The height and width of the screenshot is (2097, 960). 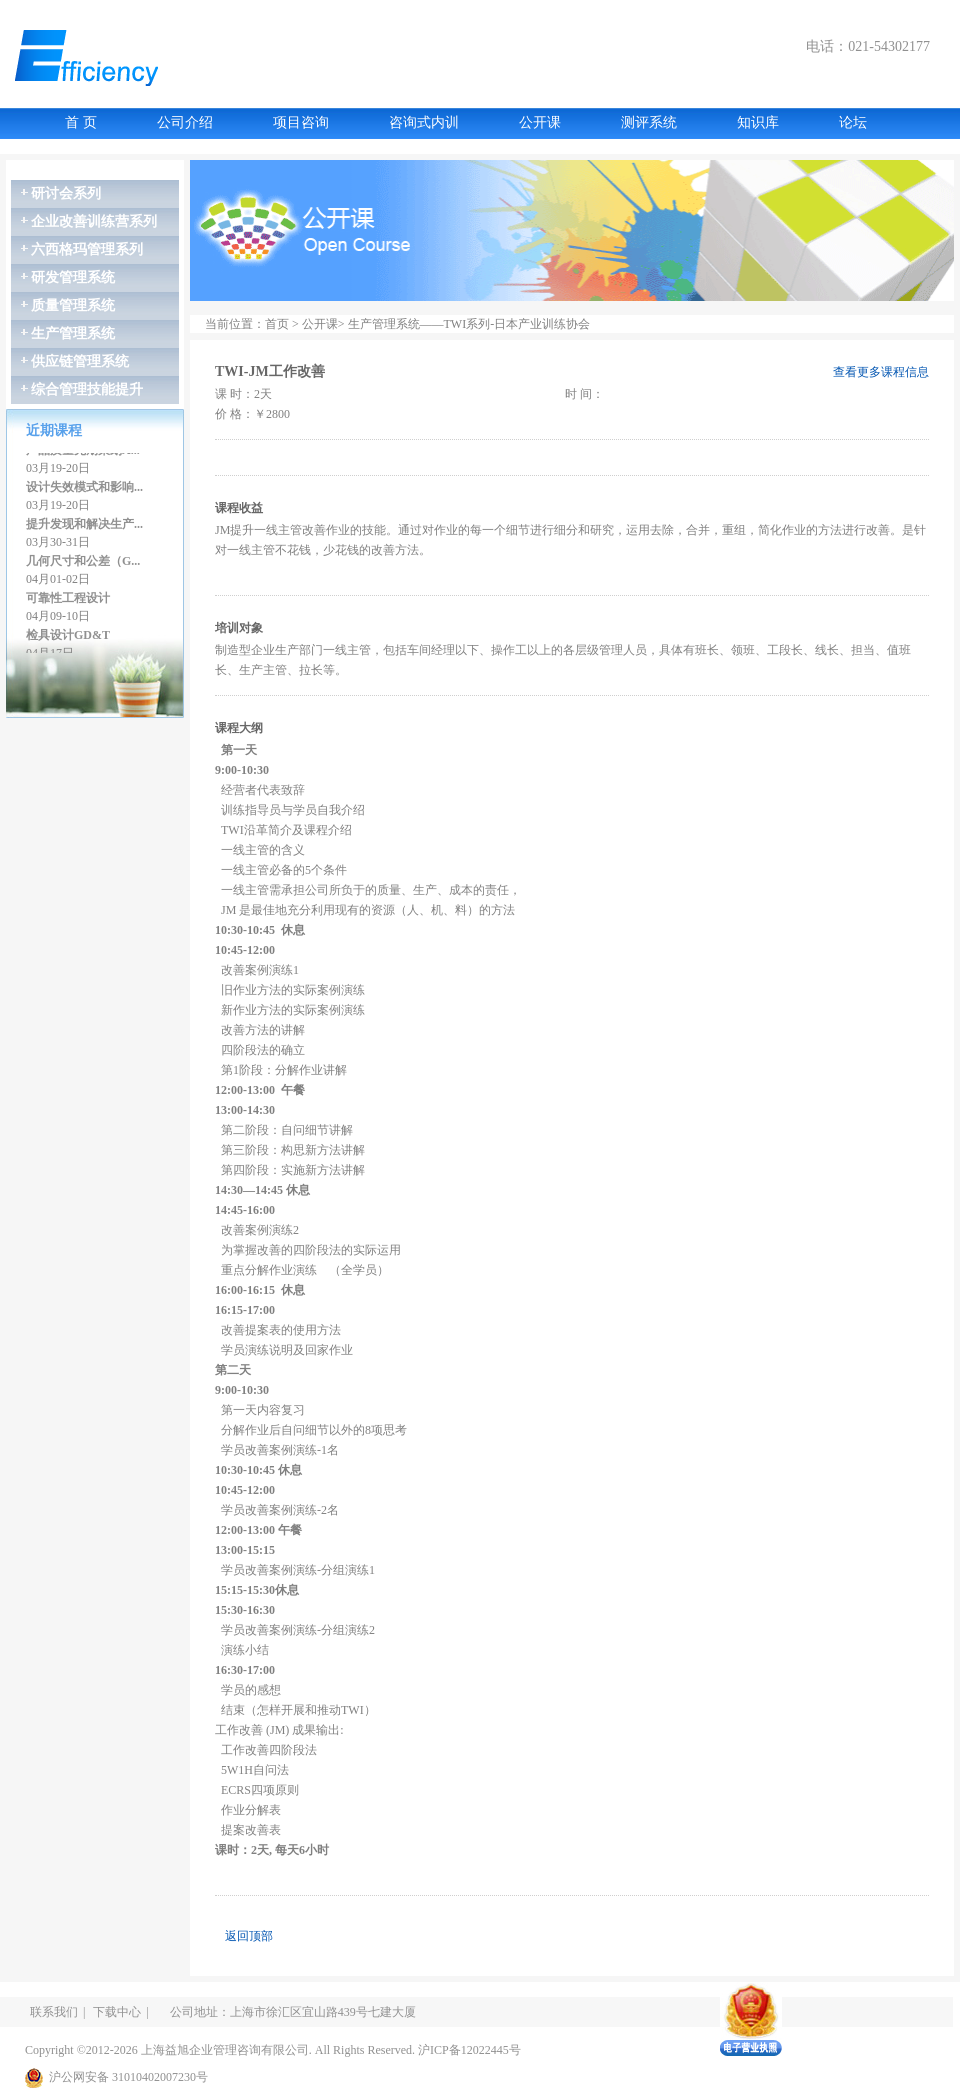 What do you see at coordinates (249, 1936) in the screenshot?
I see `返回顶部` at bounding box center [249, 1936].